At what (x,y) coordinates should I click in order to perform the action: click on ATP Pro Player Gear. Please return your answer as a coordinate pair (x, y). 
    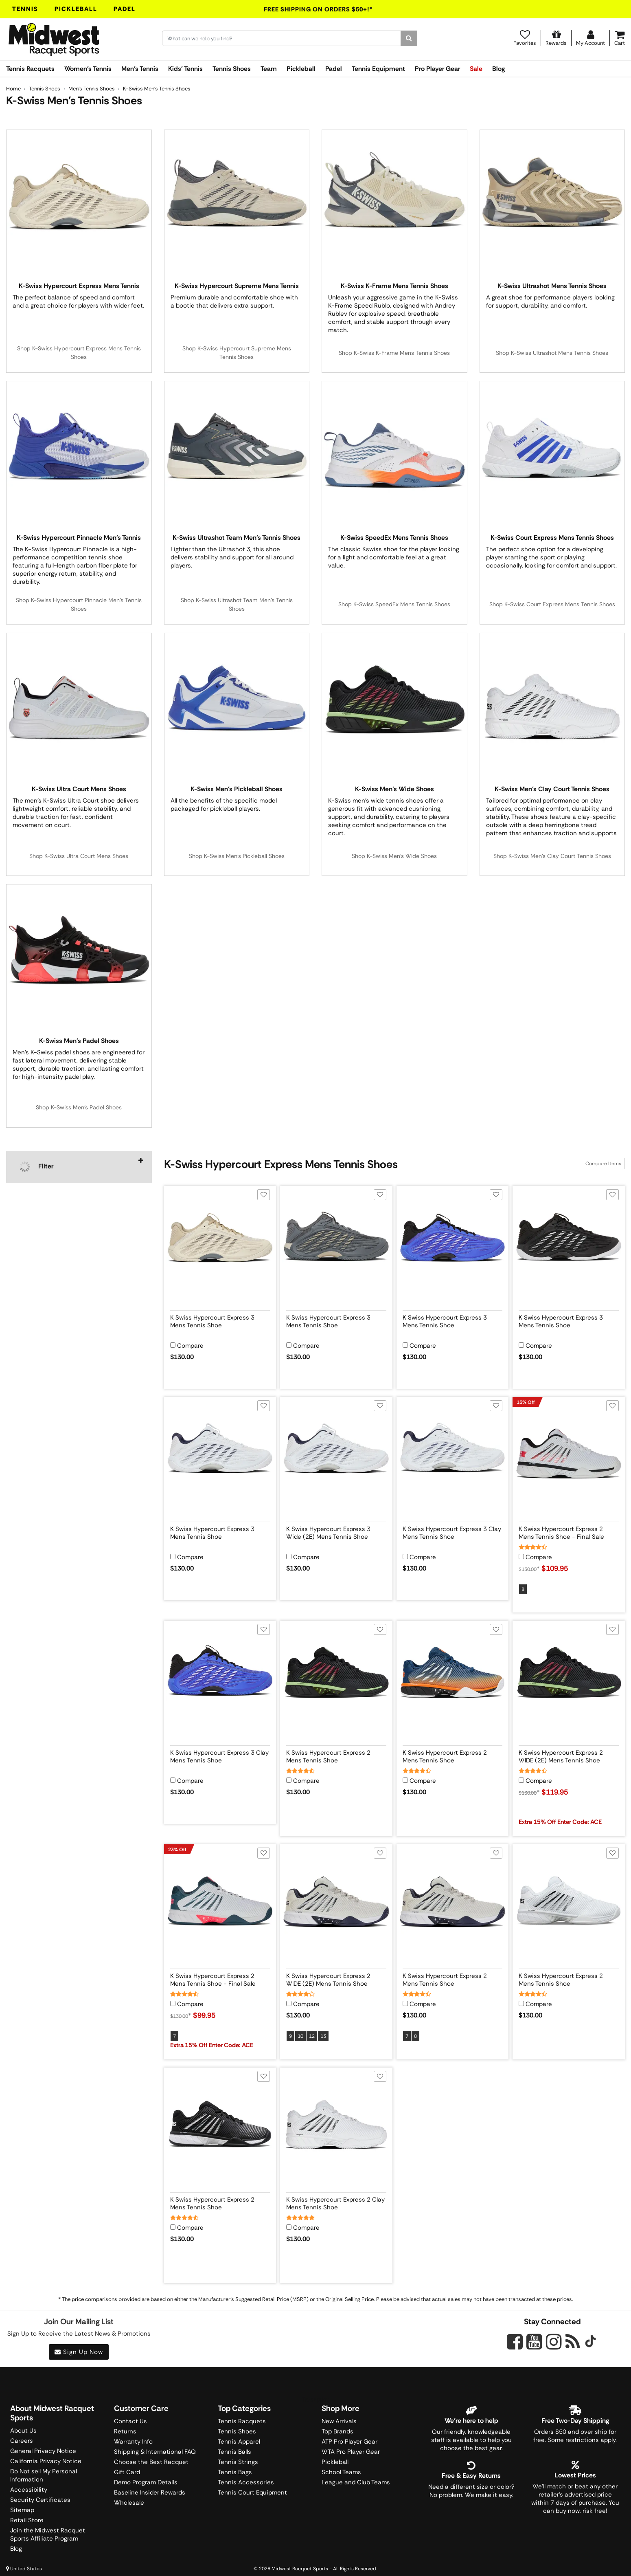
    Looking at the image, I should click on (349, 2441).